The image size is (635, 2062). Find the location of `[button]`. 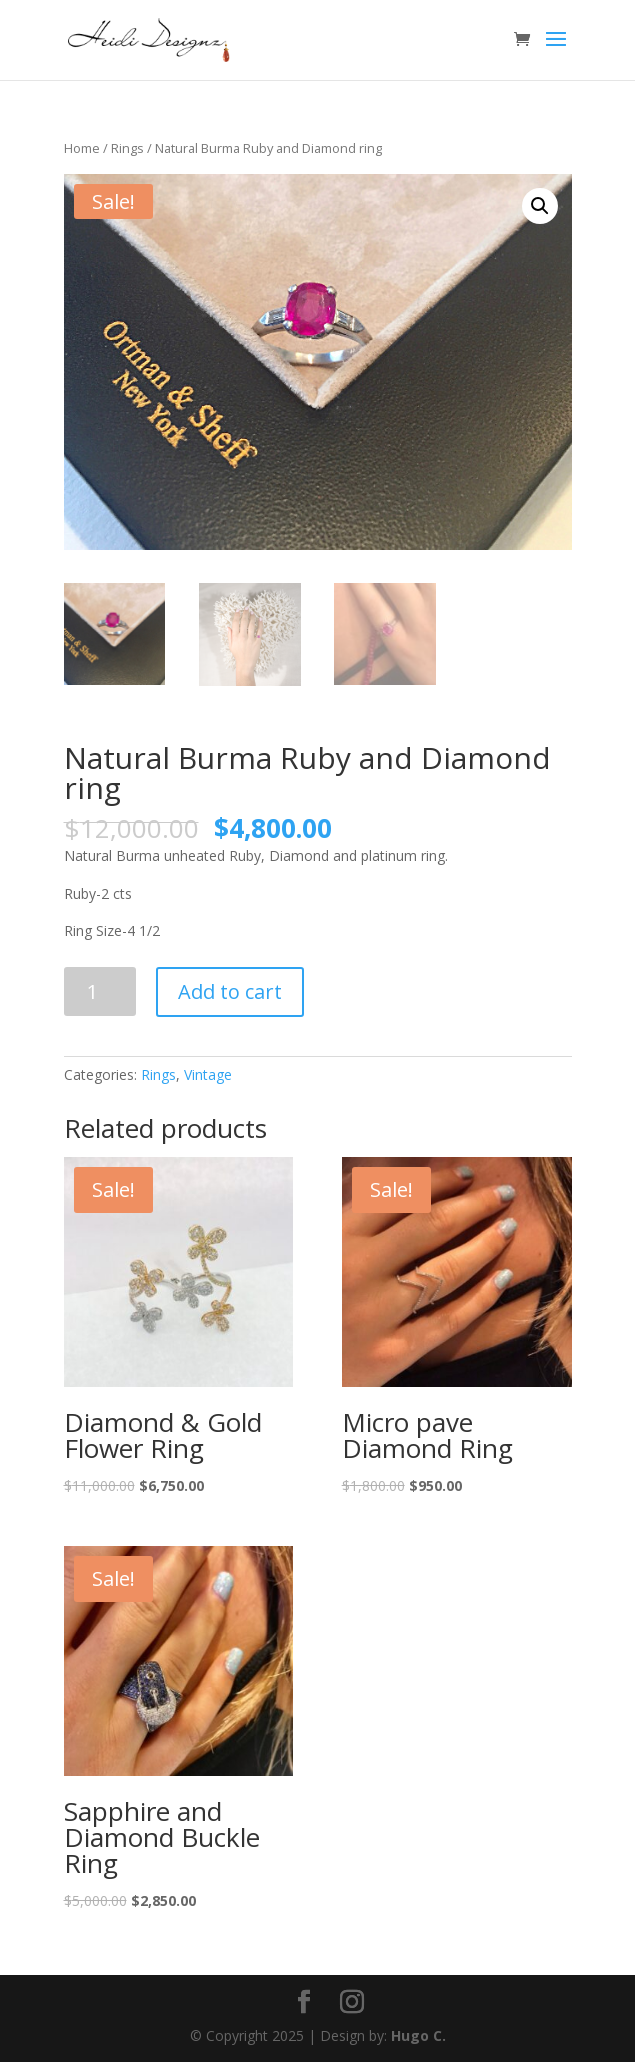

[button] is located at coordinates (540, 206).